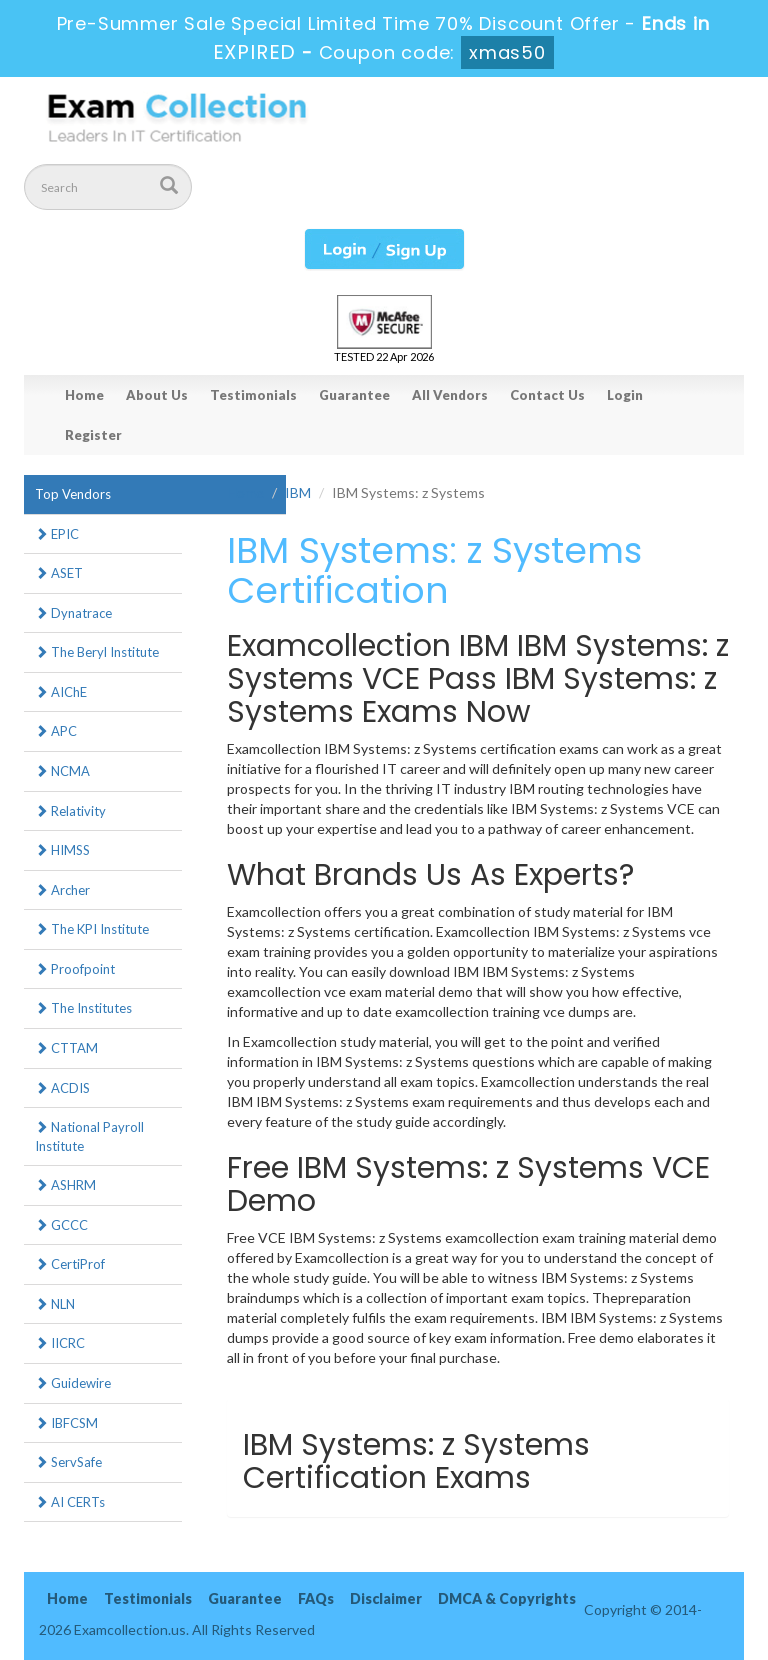 The width and height of the screenshot is (768, 1660). What do you see at coordinates (625, 395) in the screenshot?
I see `Login` at bounding box center [625, 395].